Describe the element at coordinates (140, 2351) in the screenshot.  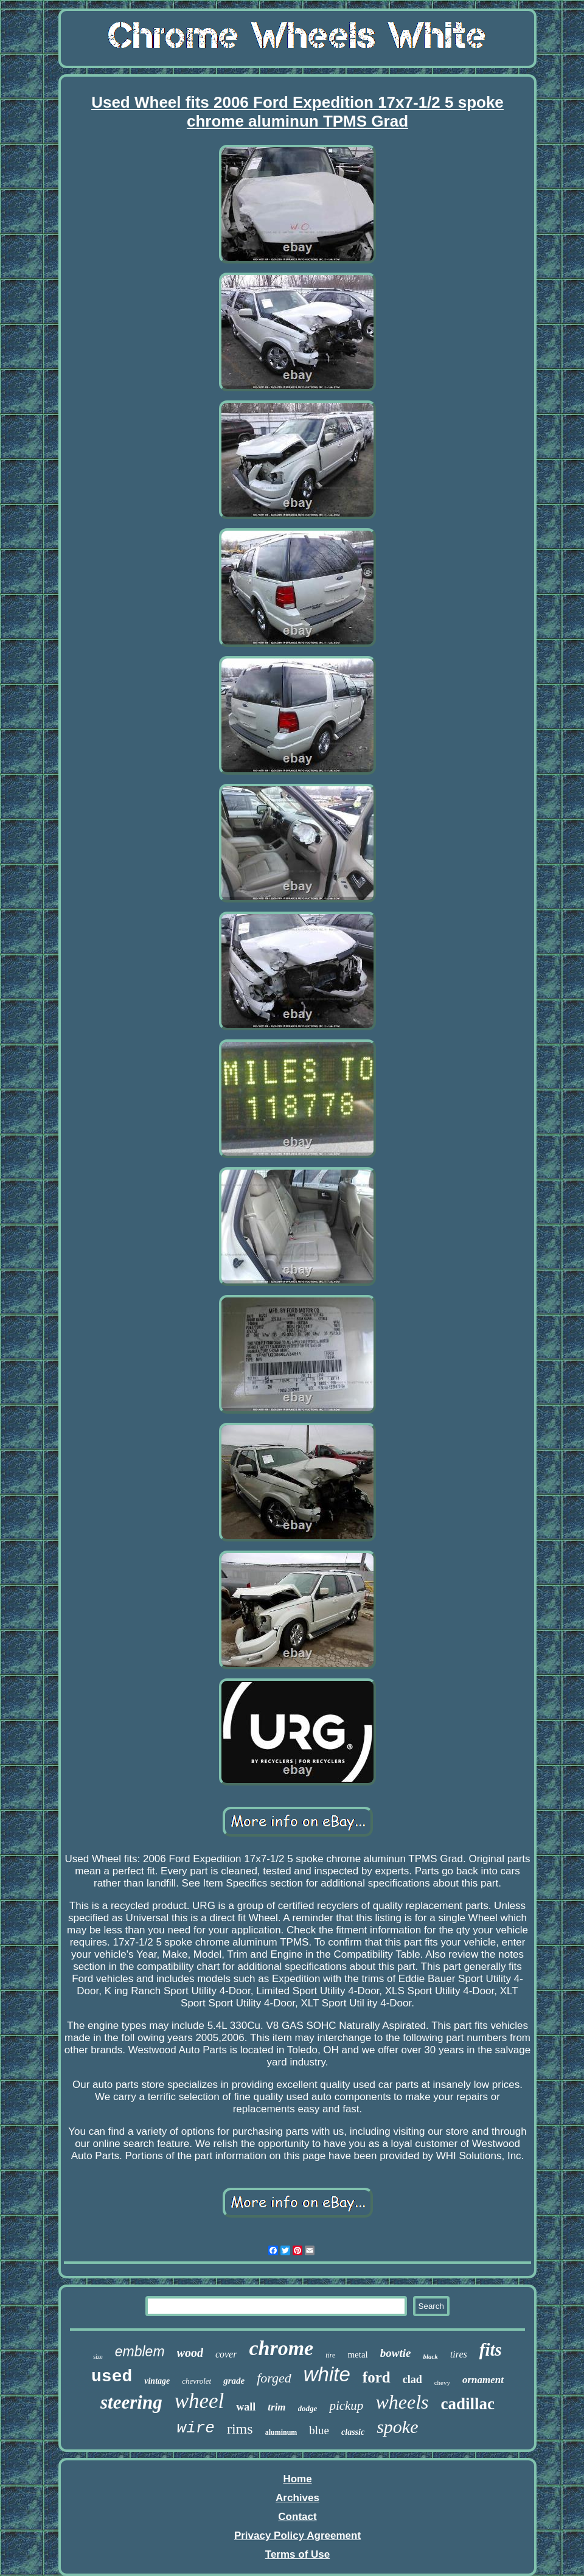
I see `emblem` at that location.